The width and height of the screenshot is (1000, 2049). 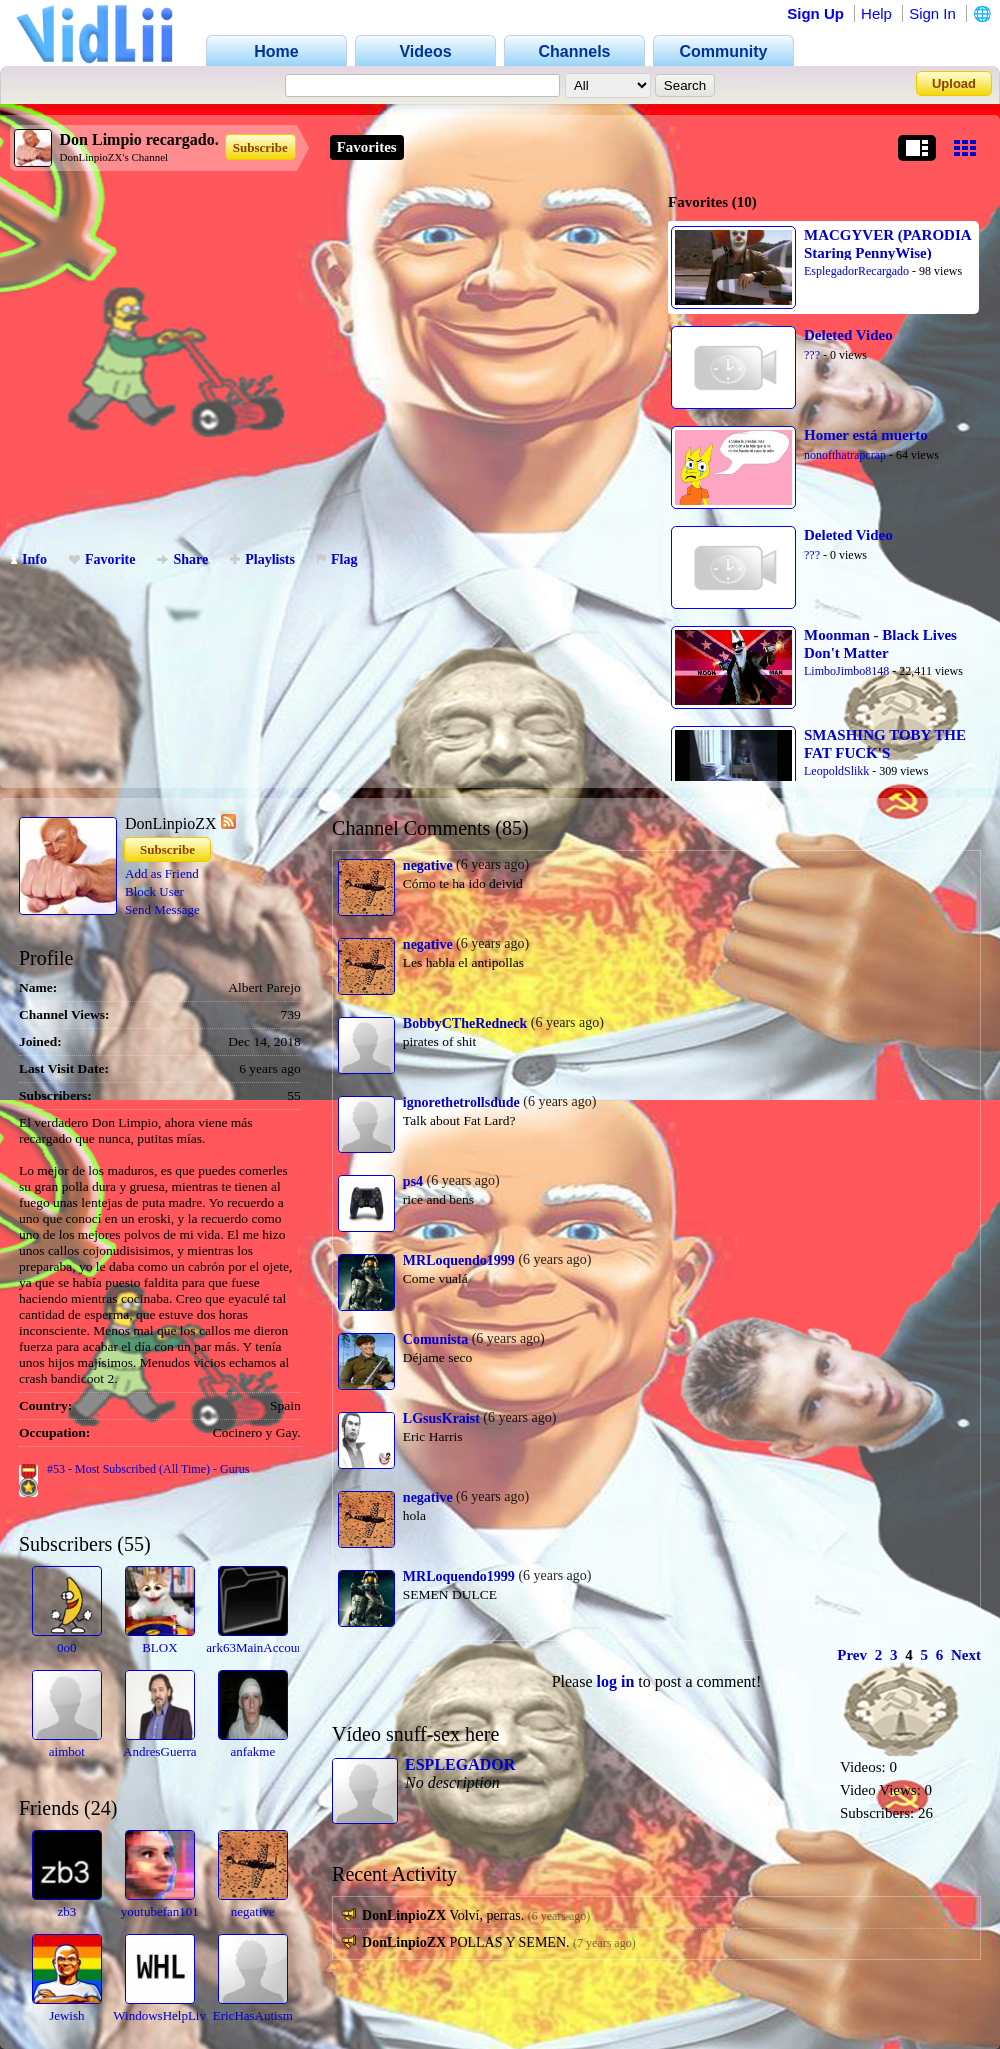 I want to click on MRLoquendo1999, so click(x=459, y=1260).